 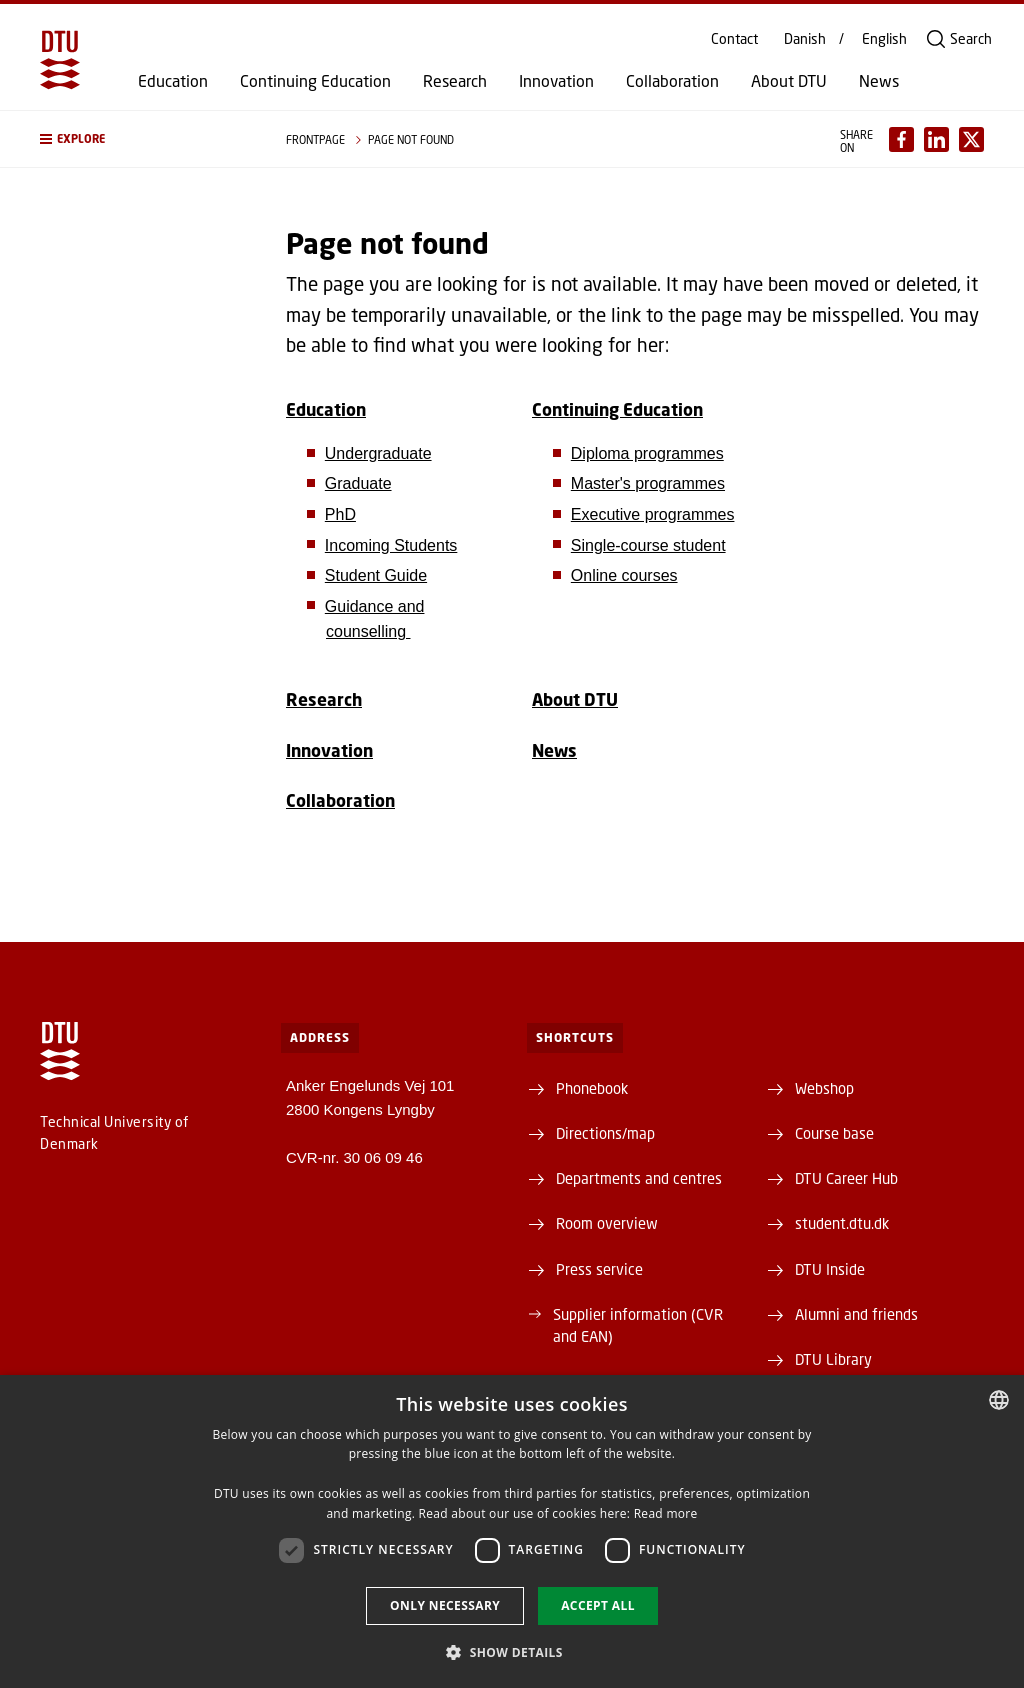 What do you see at coordinates (672, 81) in the screenshot?
I see `Collaboration` at bounding box center [672, 81].